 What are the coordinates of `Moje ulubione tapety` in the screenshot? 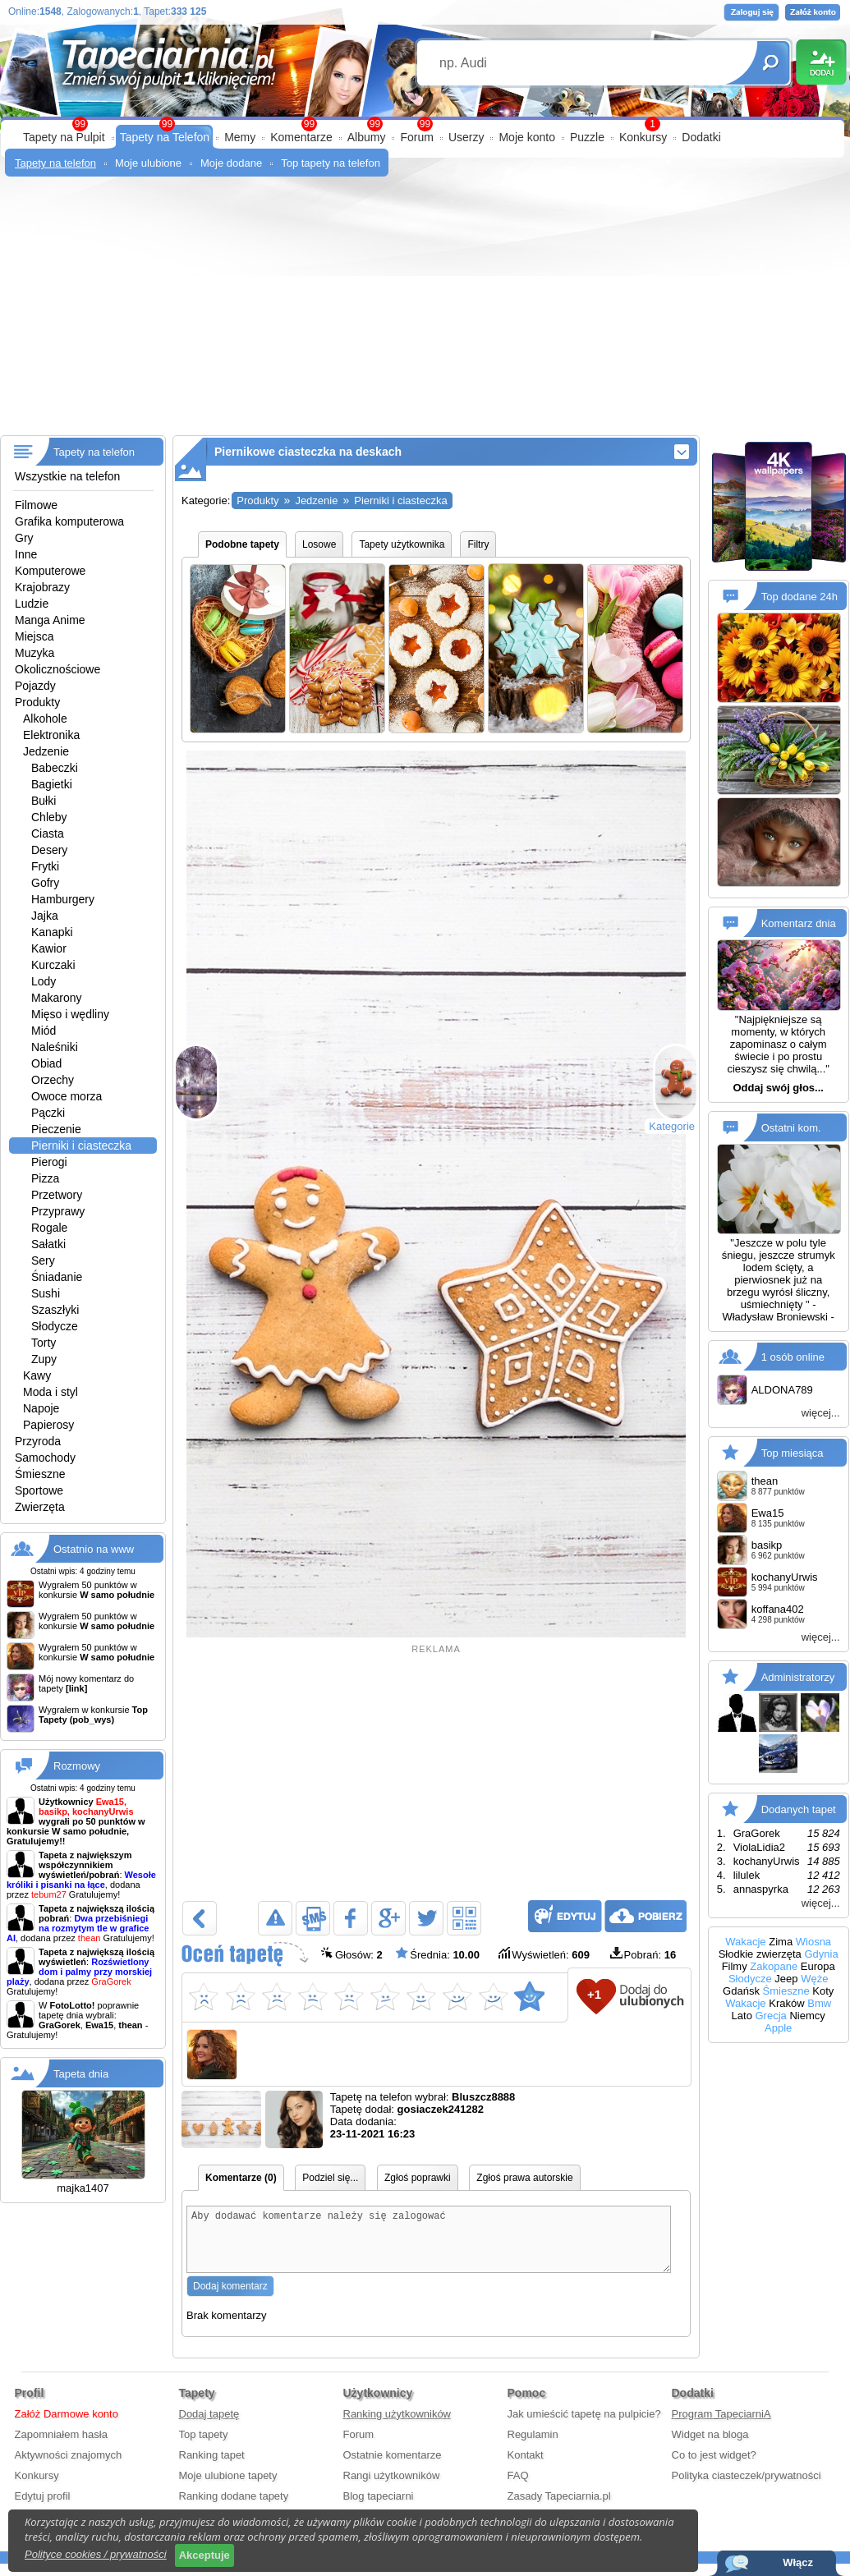 It's located at (228, 2488).